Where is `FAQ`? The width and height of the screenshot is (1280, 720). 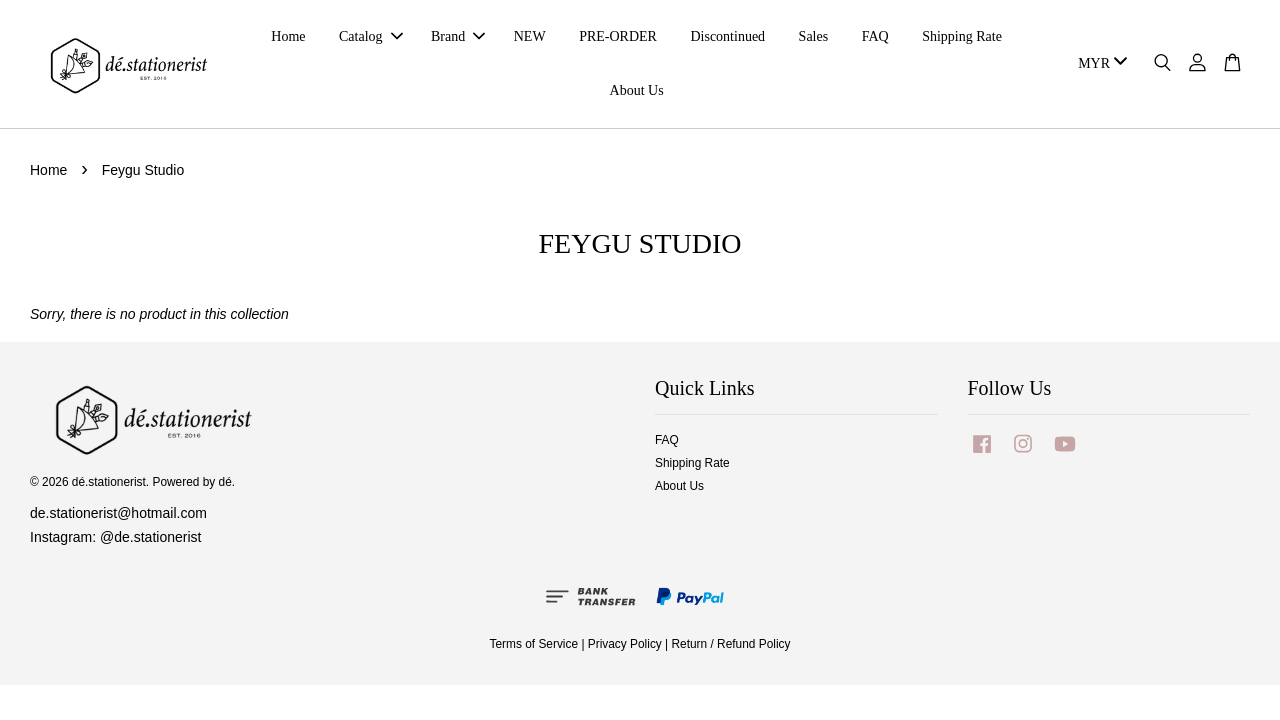
FAQ is located at coordinates (875, 36).